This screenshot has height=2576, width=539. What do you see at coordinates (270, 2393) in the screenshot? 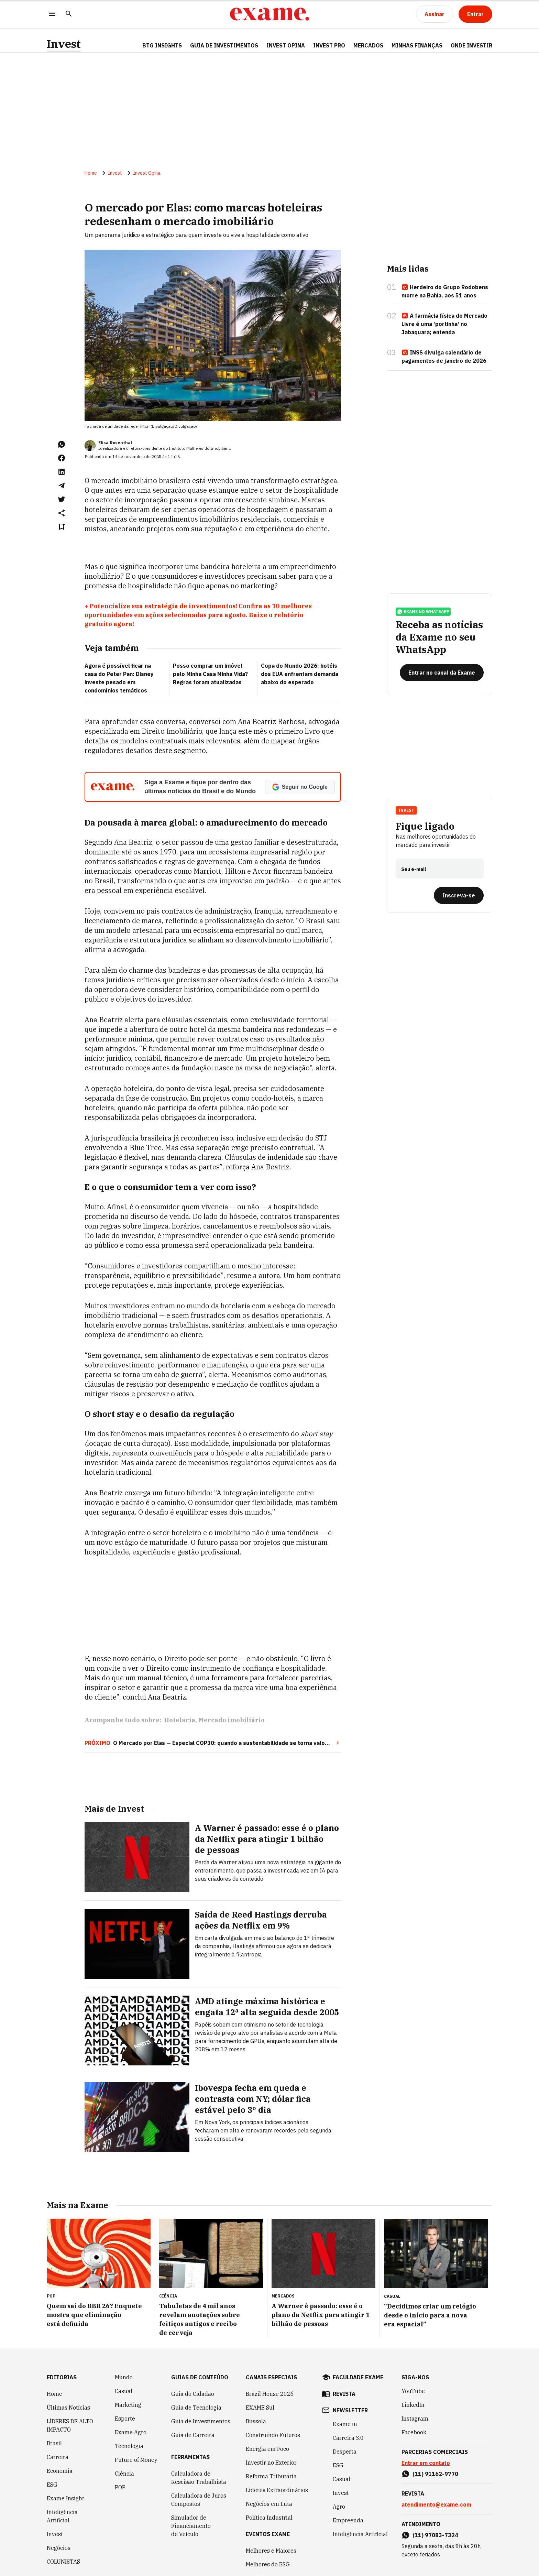
I see `Brazil House 2026` at bounding box center [270, 2393].